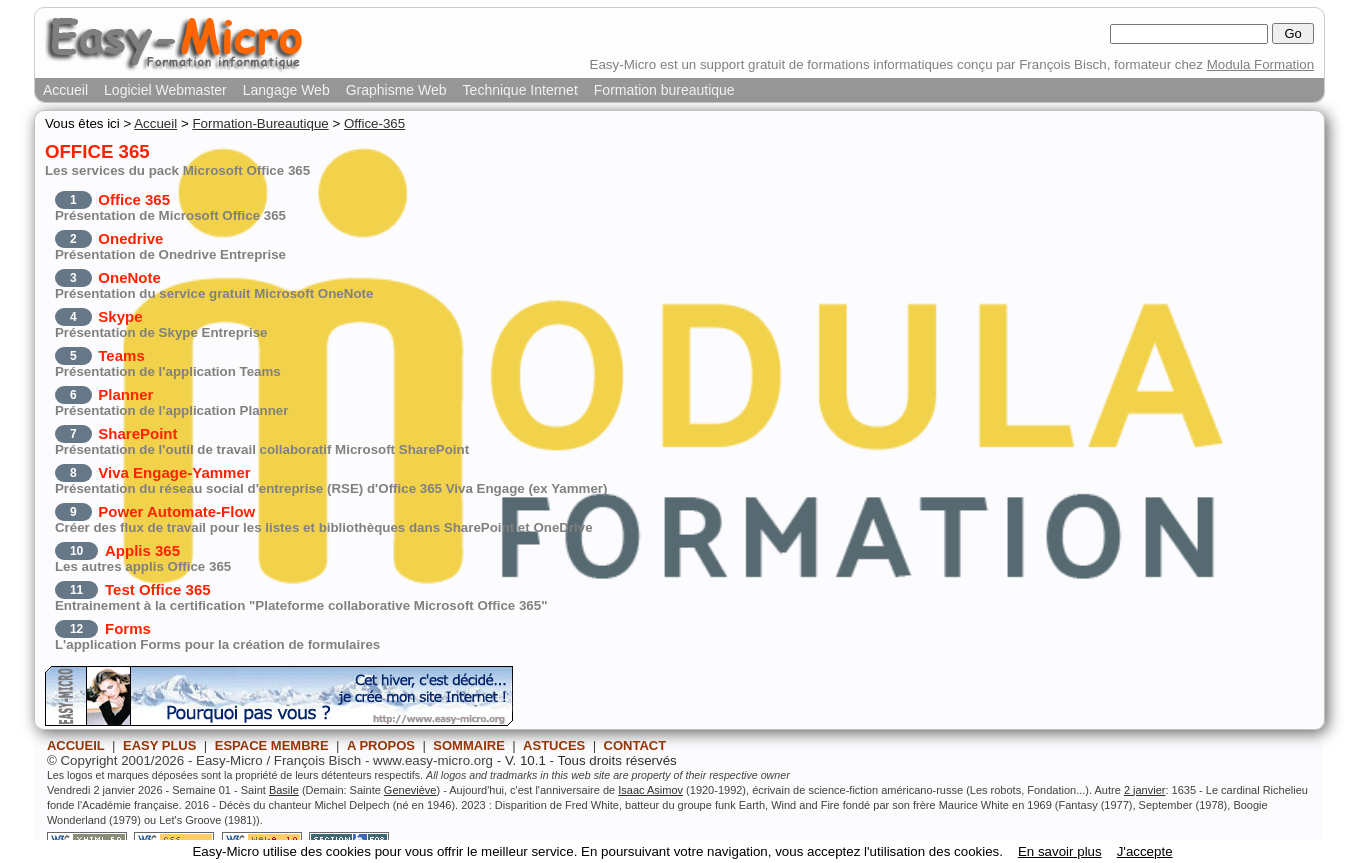 This screenshot has height=863, width=1357. I want to click on Power Automate-Flow, so click(176, 511).